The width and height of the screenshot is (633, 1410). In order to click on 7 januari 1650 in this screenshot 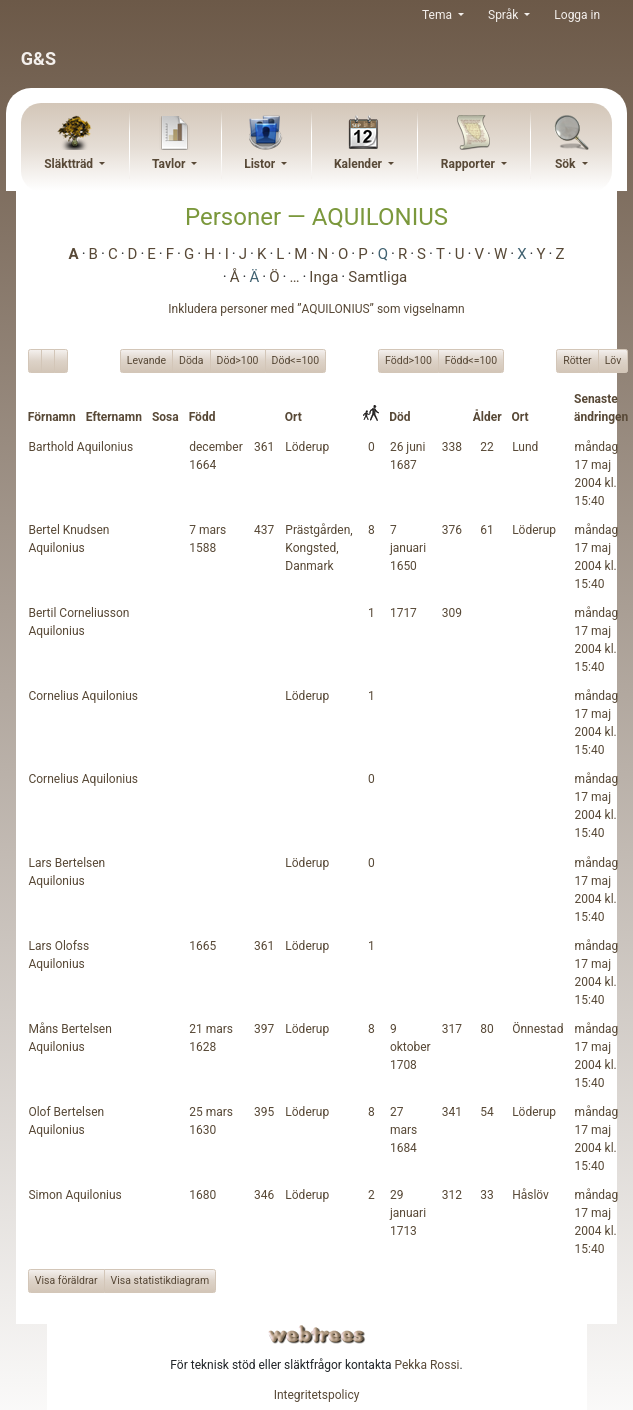, I will do `click(408, 548)`.